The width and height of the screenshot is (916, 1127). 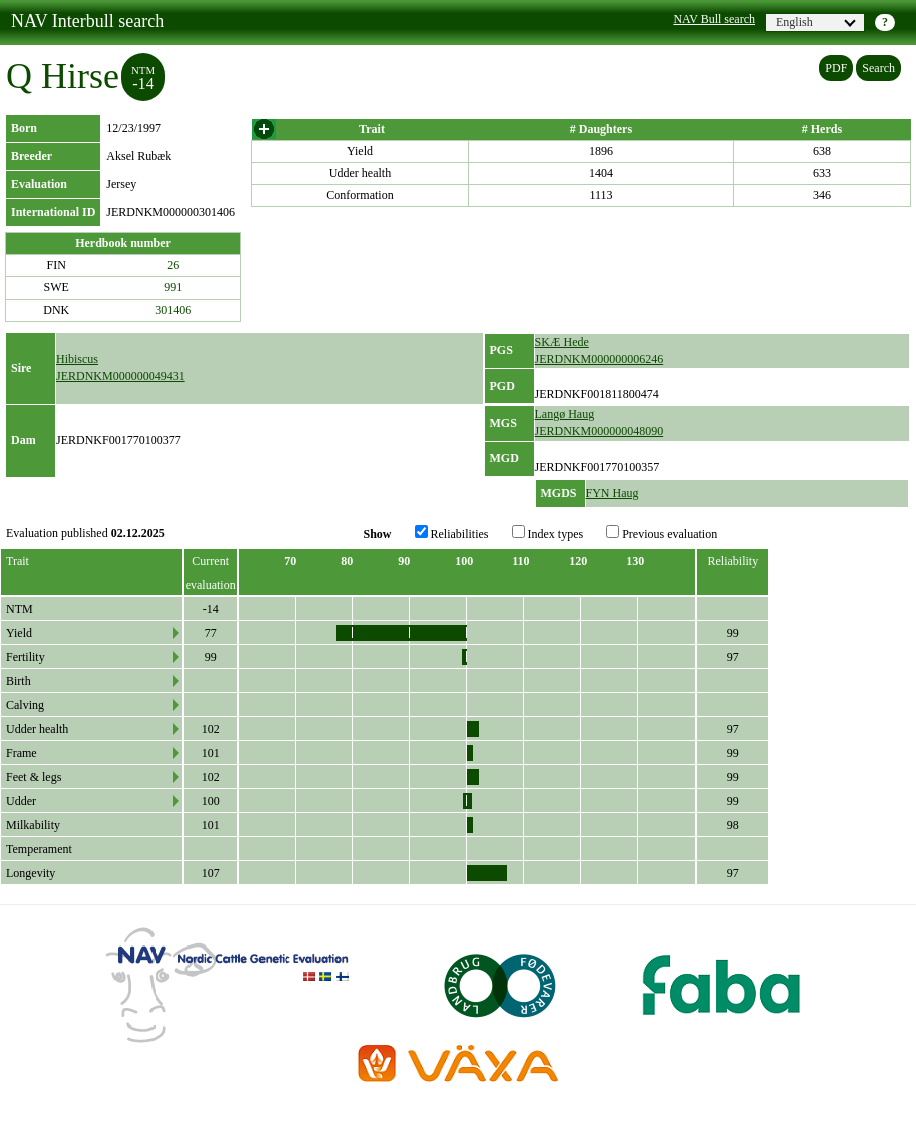 What do you see at coordinates (173, 287) in the screenshot?
I see `991` at bounding box center [173, 287].